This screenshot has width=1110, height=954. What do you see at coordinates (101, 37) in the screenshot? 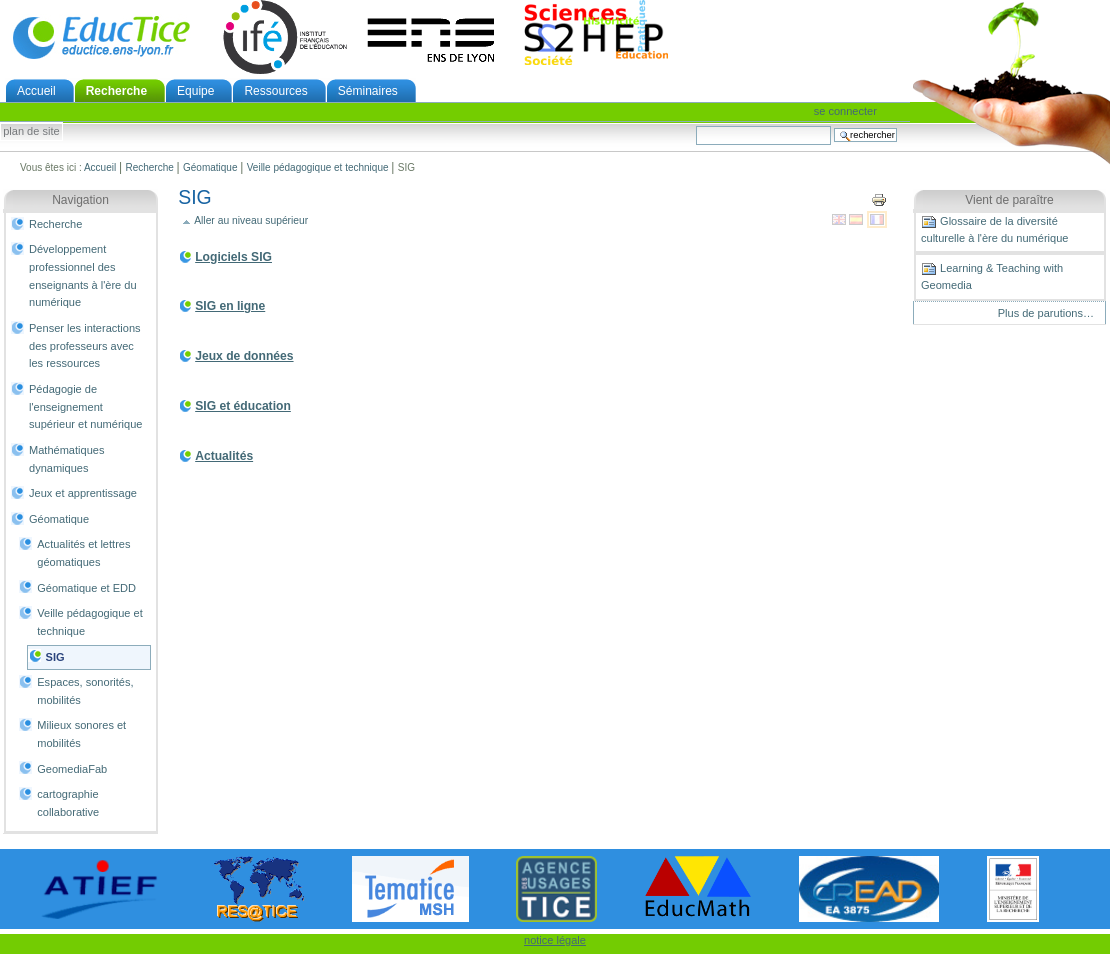
I see `EducTice` at bounding box center [101, 37].